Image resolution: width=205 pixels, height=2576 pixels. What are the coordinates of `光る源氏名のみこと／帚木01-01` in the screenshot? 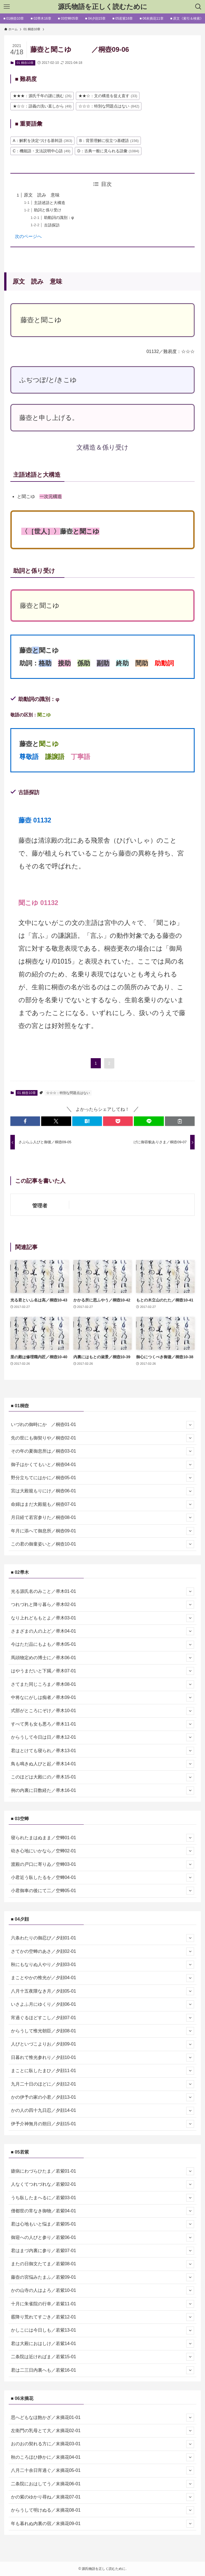 It's located at (102, 1591).